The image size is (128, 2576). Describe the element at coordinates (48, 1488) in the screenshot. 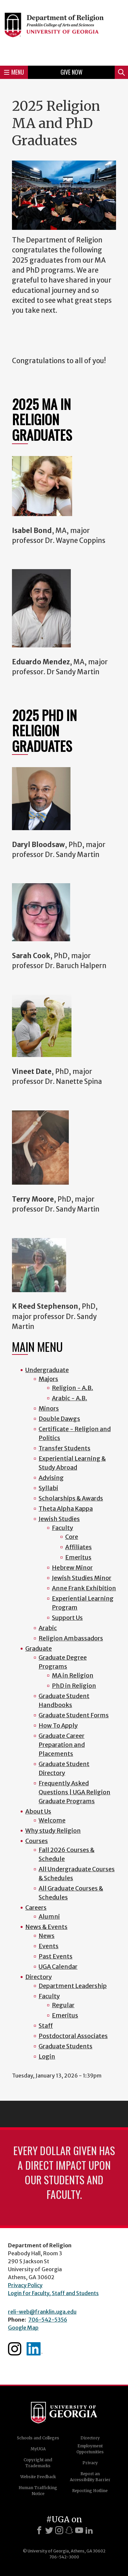

I see `Syllabi` at that location.